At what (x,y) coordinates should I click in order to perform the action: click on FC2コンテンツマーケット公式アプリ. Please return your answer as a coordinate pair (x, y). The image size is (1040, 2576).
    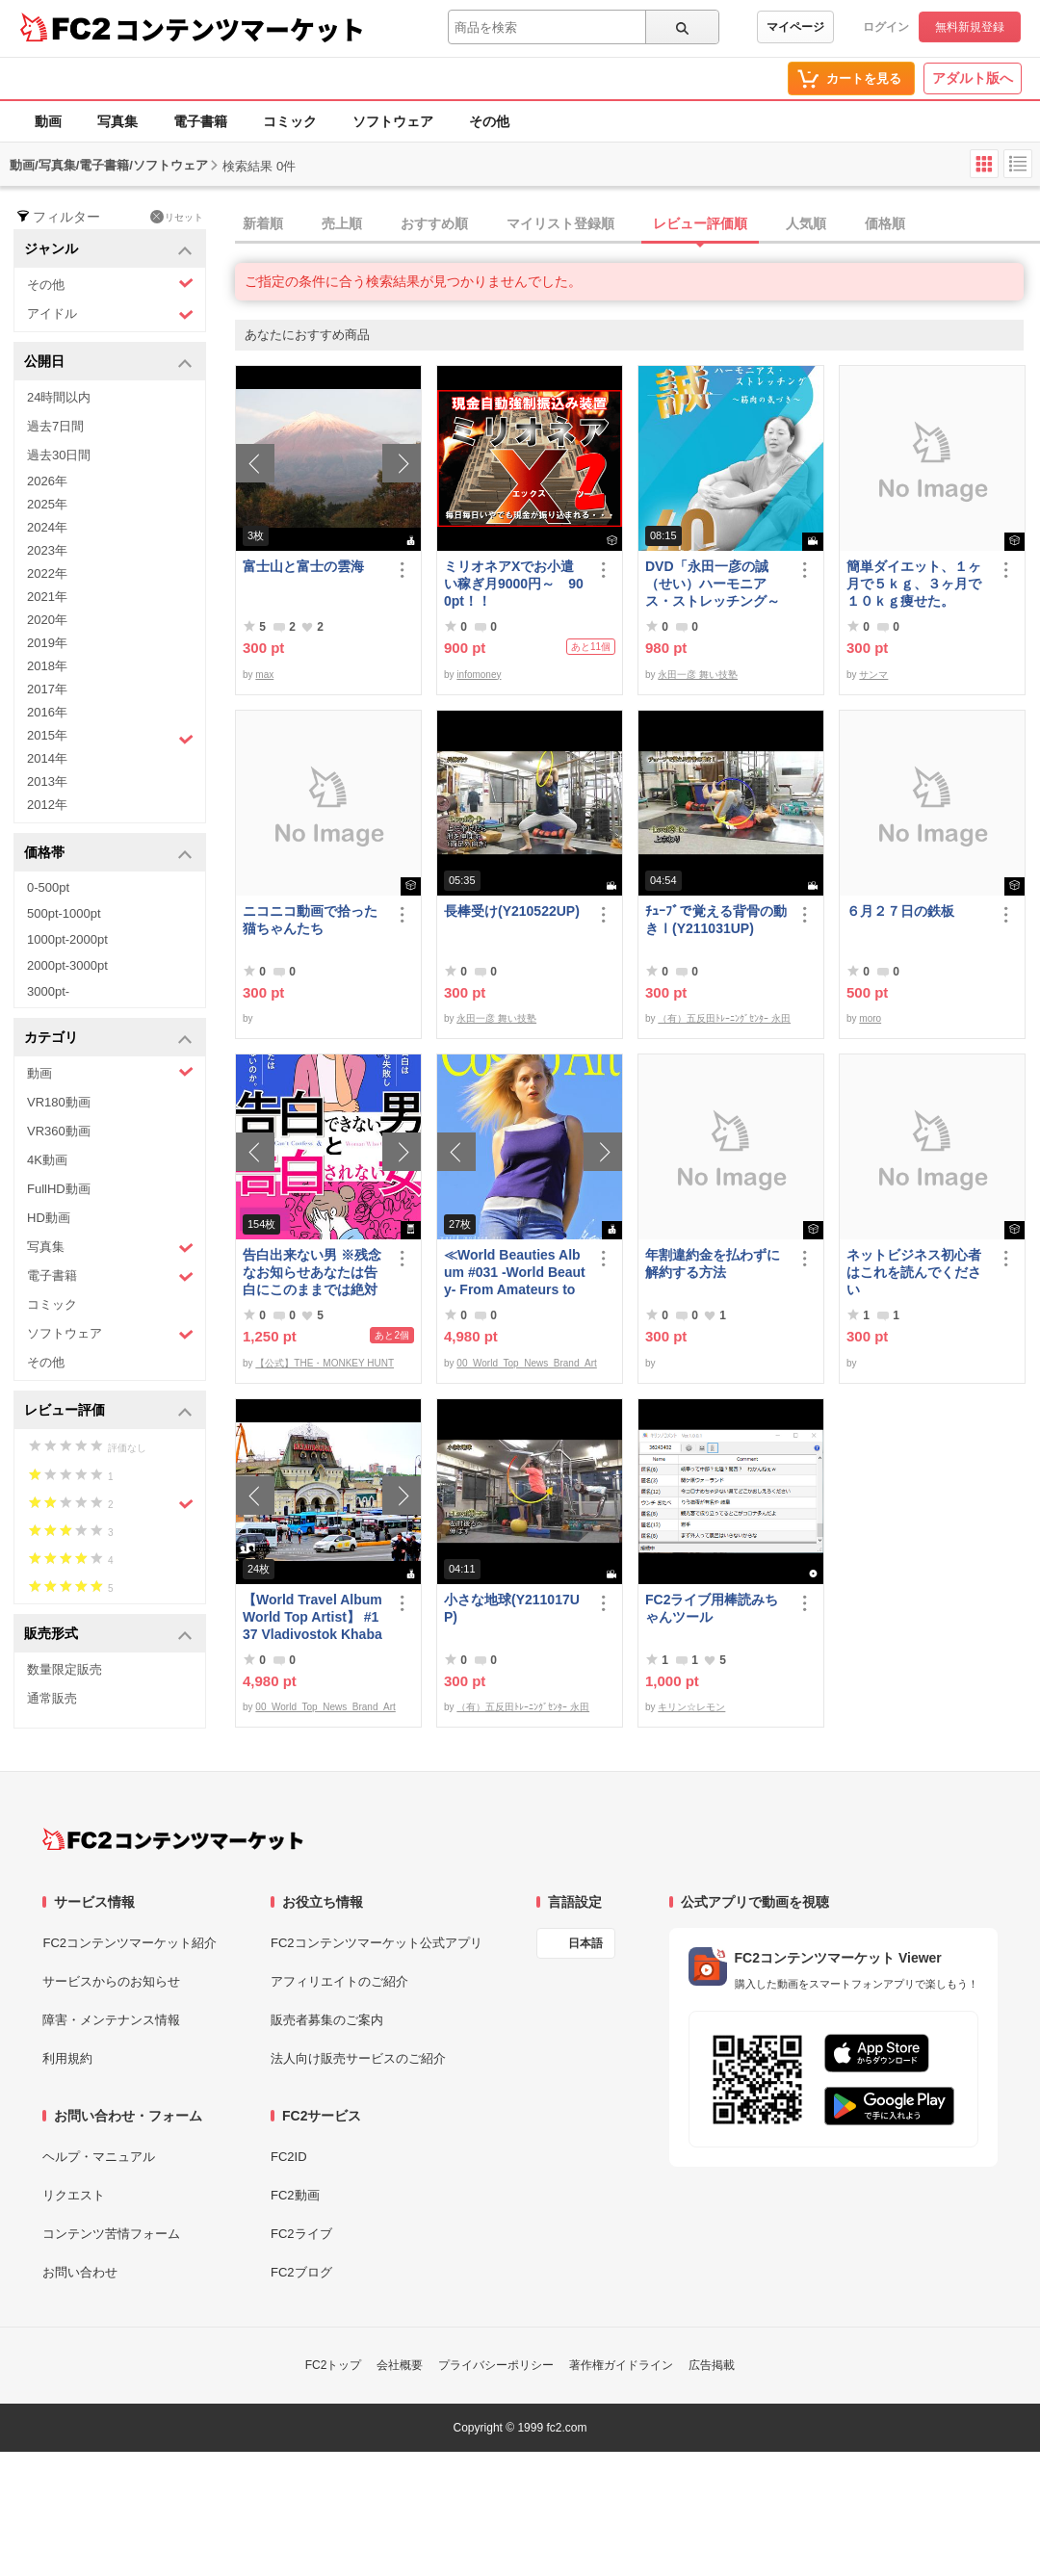
    Looking at the image, I should click on (376, 1943).